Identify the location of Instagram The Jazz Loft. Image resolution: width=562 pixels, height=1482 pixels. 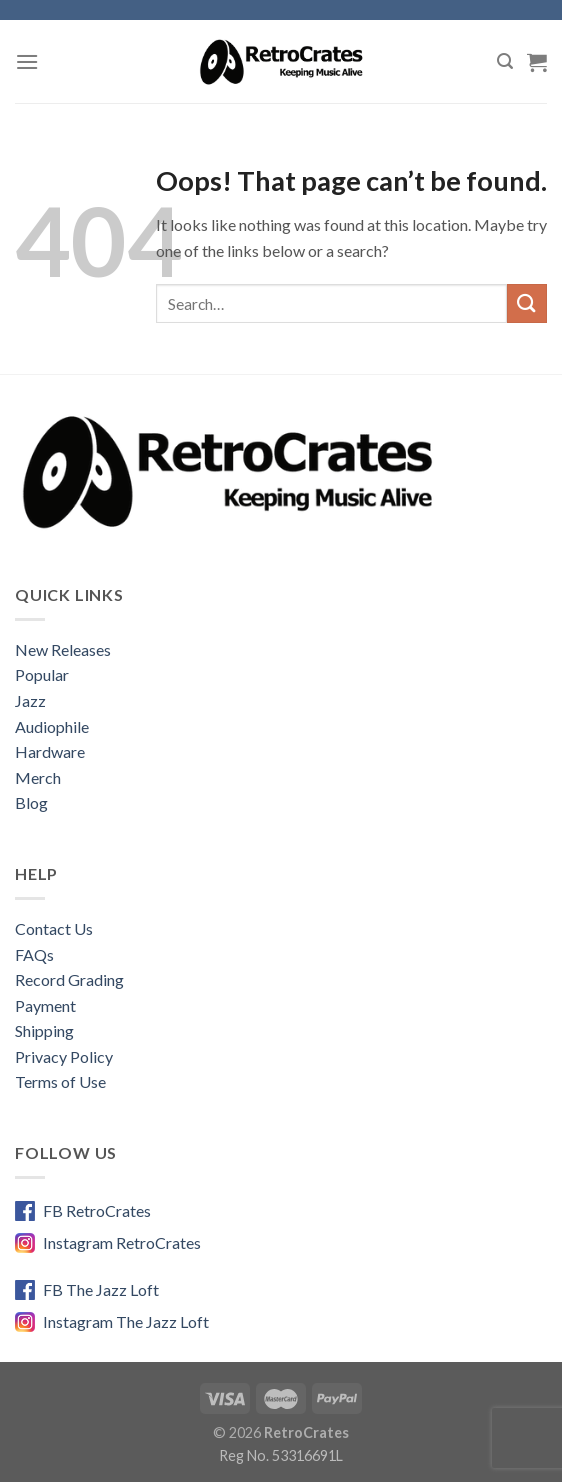
(126, 1321).